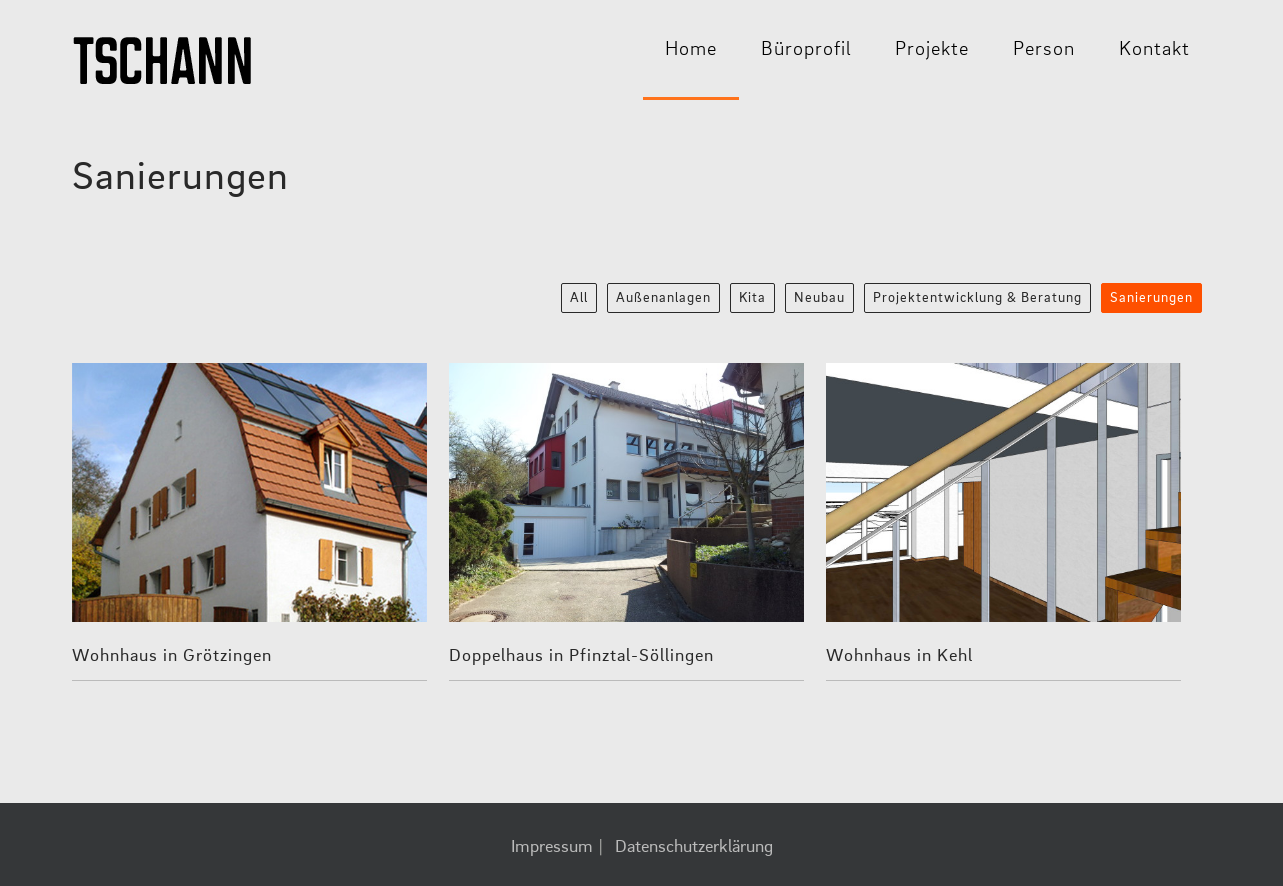 This screenshot has width=1283, height=886. What do you see at coordinates (691, 50) in the screenshot?
I see `Home` at bounding box center [691, 50].